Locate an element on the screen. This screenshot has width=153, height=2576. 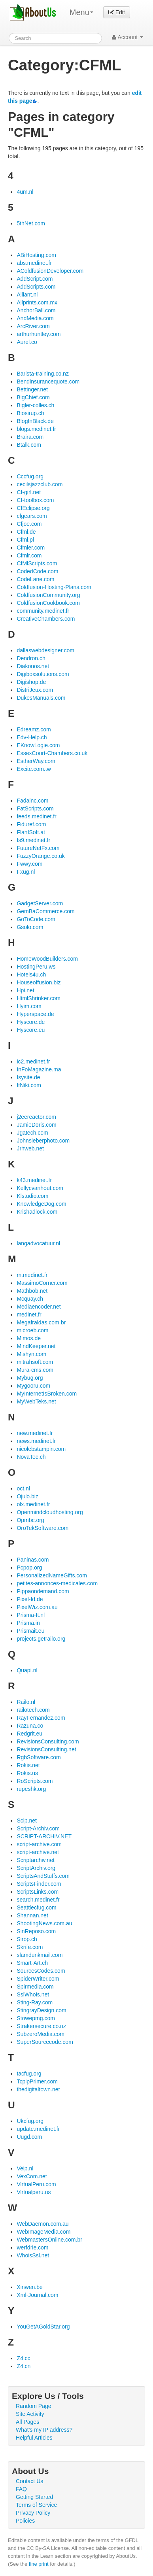
Alliant.nl is located at coordinates (27, 294).